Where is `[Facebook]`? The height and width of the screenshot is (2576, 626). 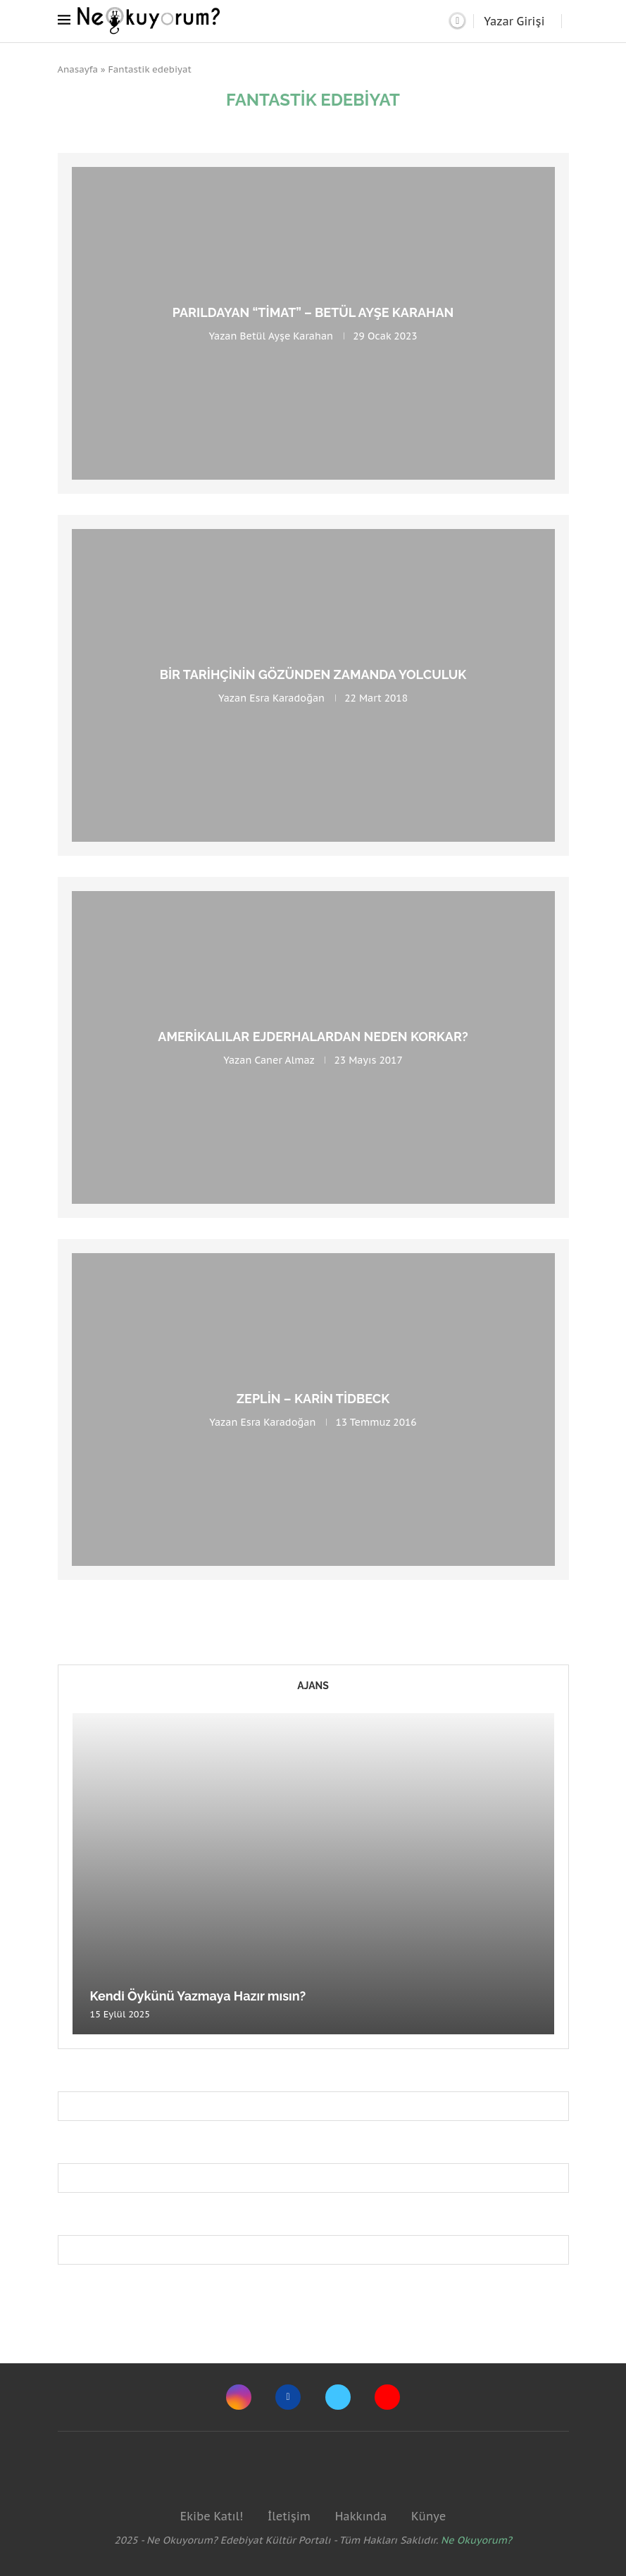 [Facebook] is located at coordinates (288, 2397).